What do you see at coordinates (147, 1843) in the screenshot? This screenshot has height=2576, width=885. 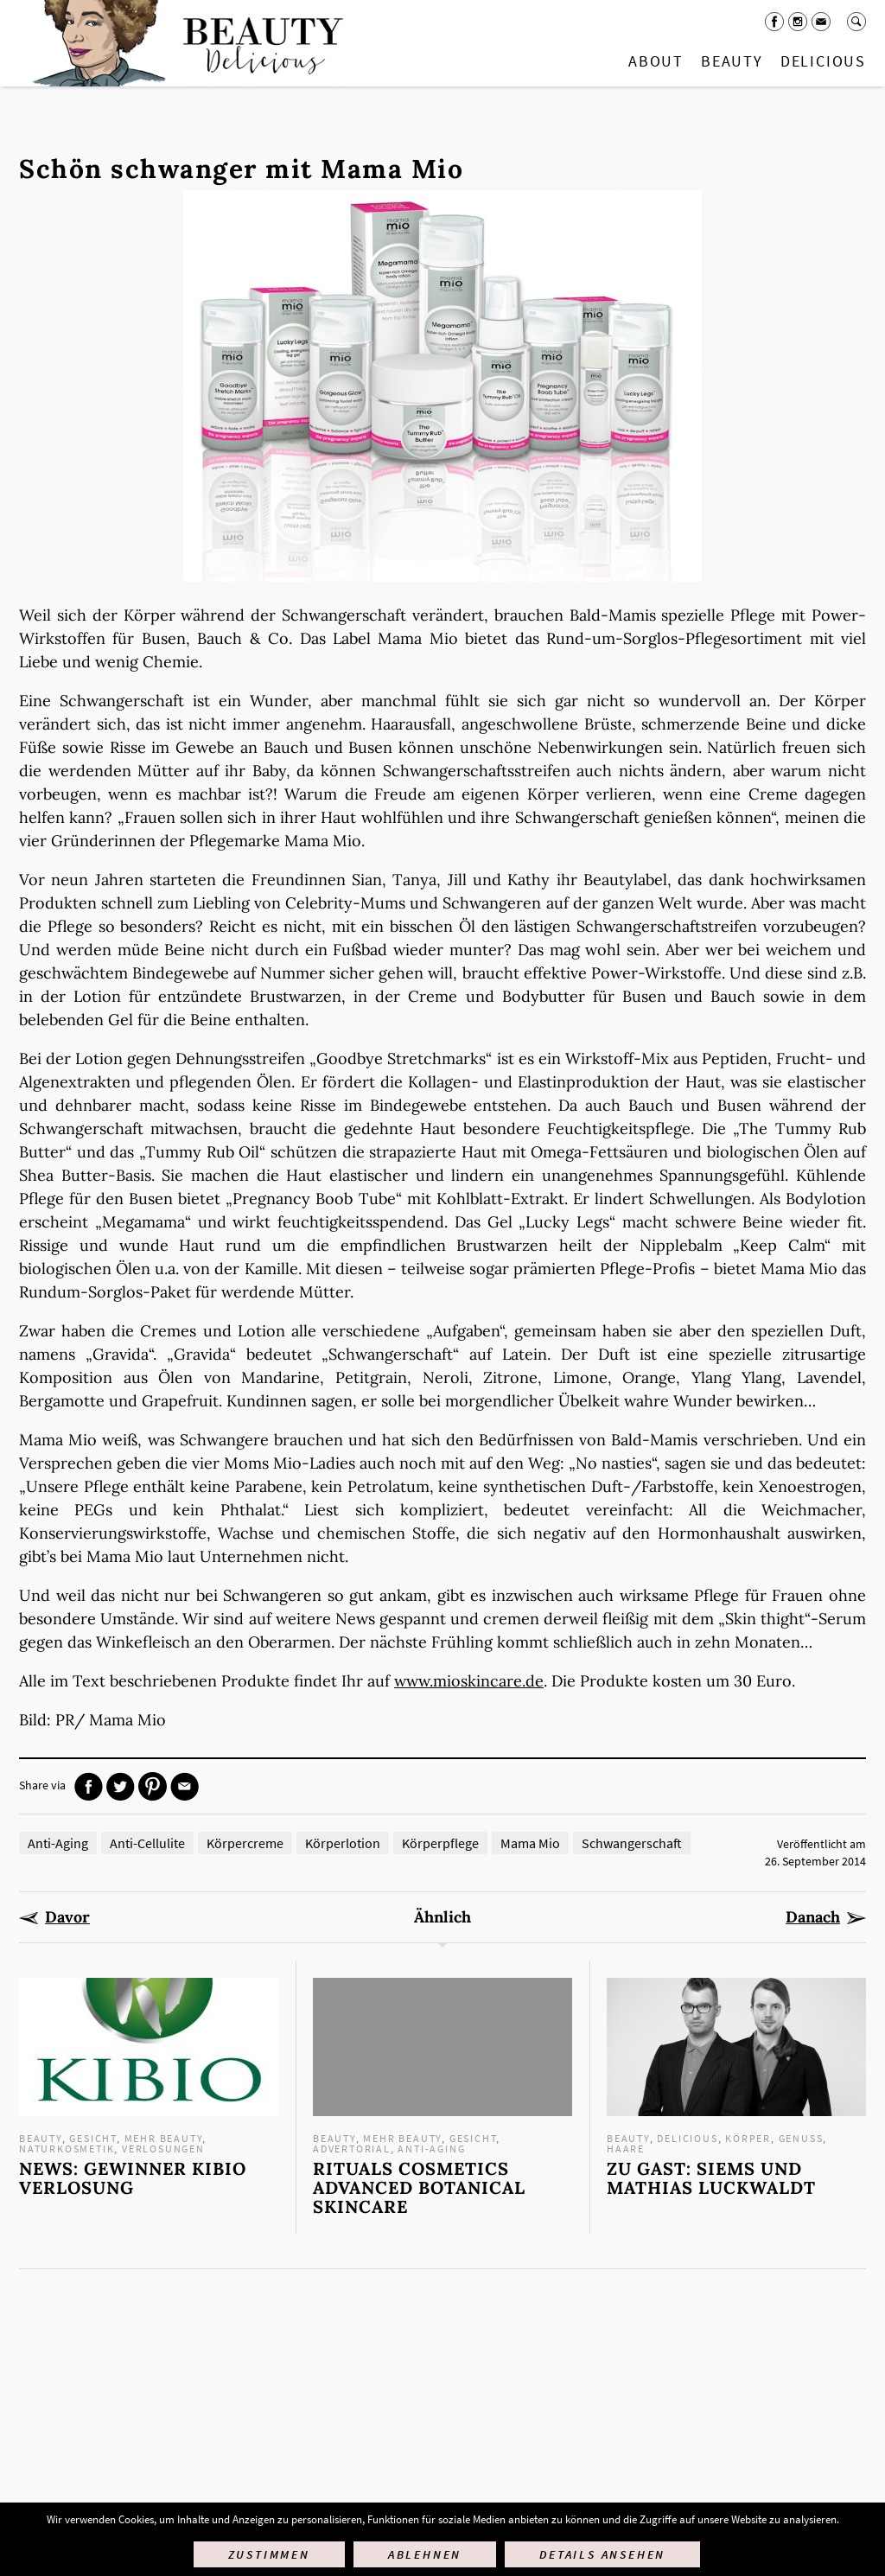 I see `Anti-Cellulite` at bounding box center [147, 1843].